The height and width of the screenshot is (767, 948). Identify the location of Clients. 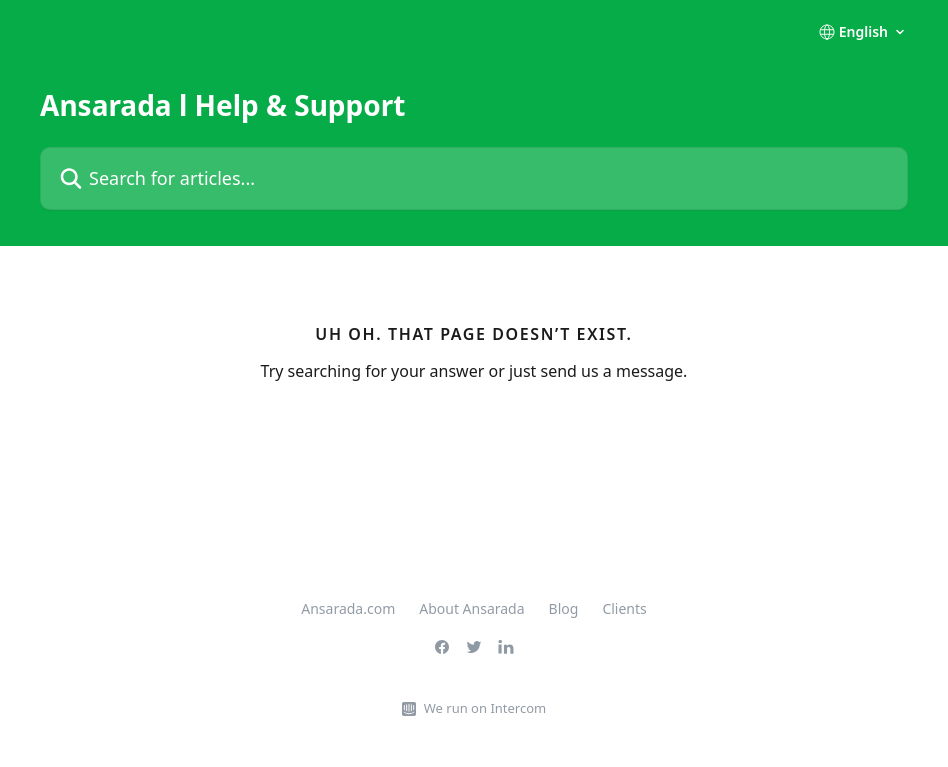
(624, 608).